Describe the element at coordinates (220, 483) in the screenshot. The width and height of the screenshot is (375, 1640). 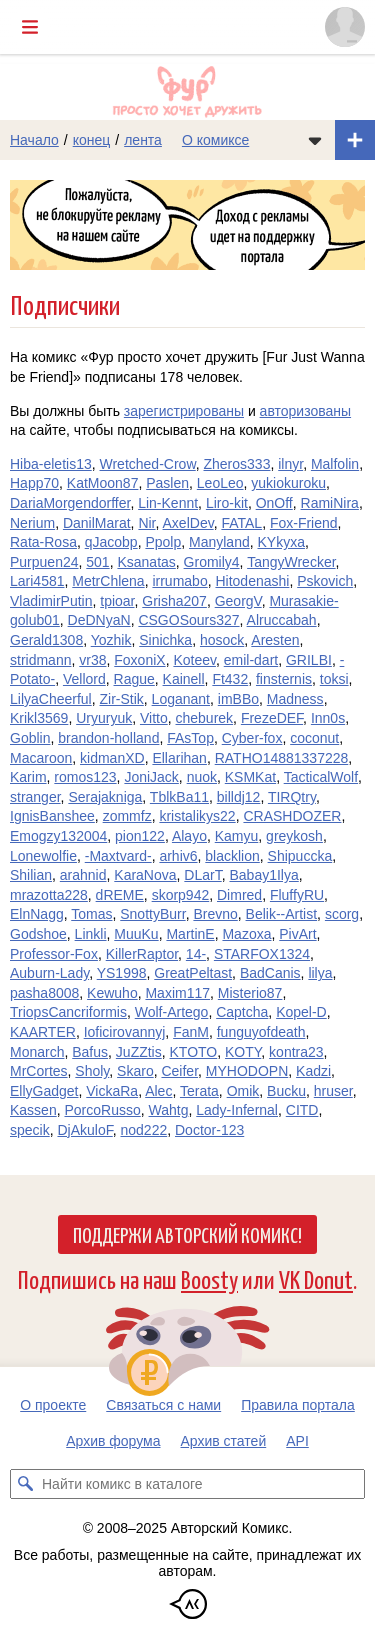
I see `LeoLeo` at that location.